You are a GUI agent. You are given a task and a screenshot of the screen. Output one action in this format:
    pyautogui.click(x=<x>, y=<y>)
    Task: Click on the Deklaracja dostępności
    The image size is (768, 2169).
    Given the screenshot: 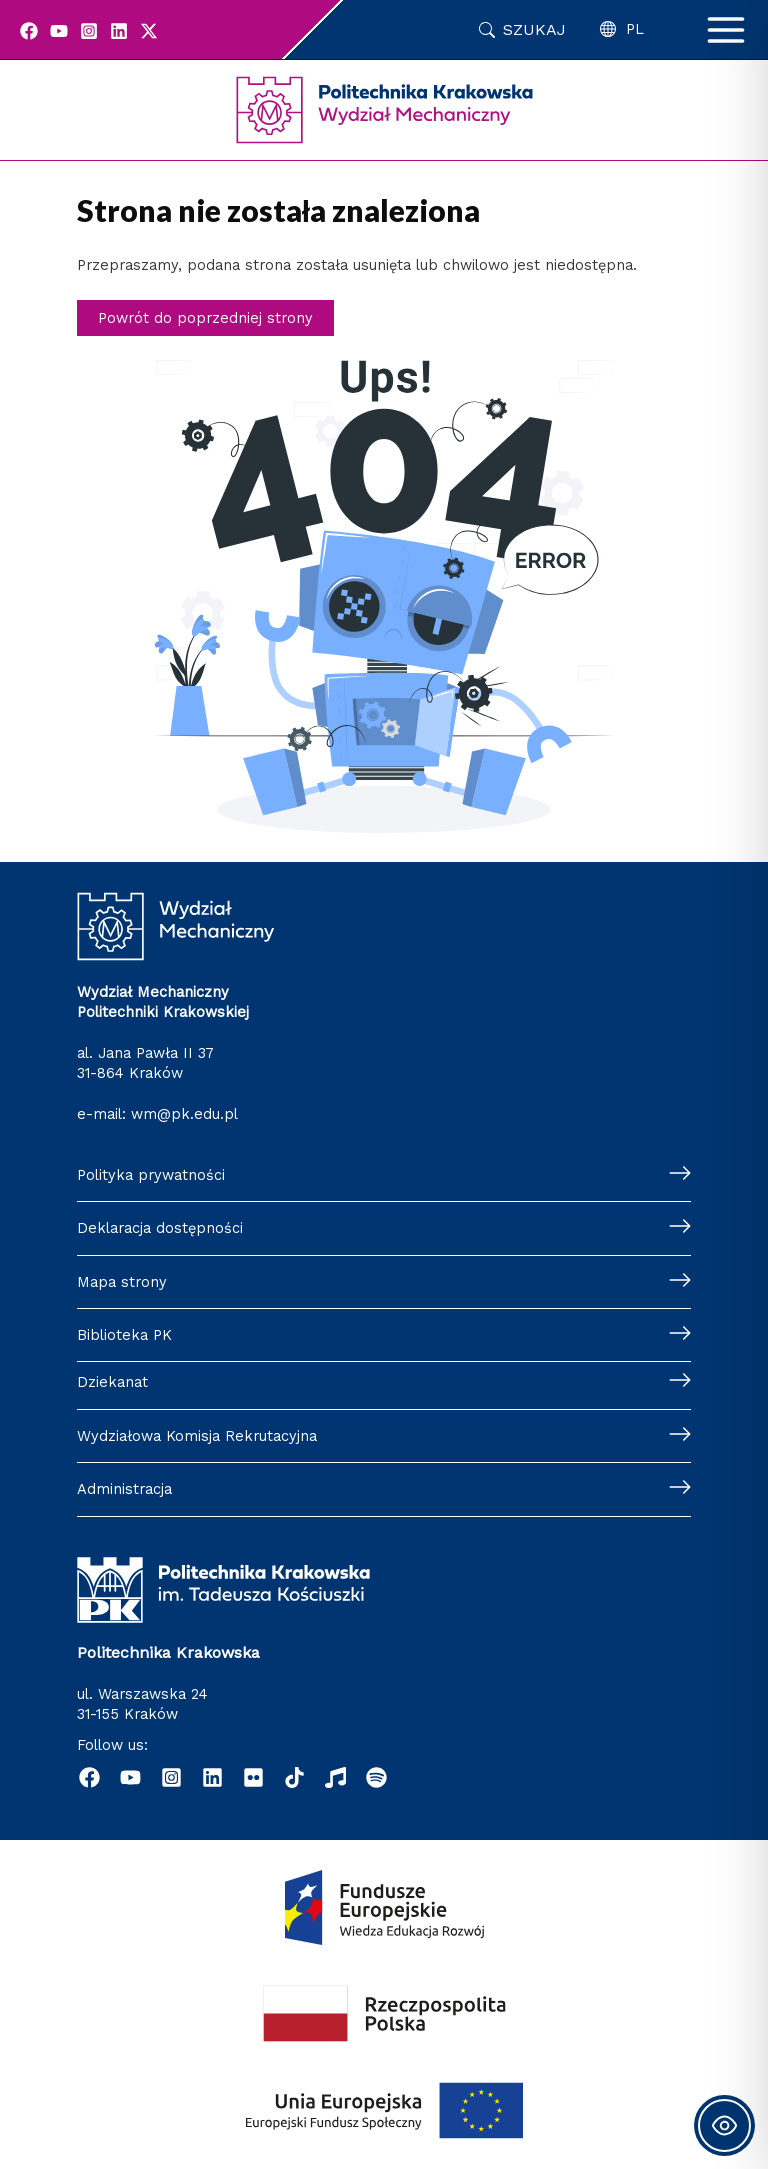 What is the action you would take?
    pyautogui.click(x=160, y=1228)
    